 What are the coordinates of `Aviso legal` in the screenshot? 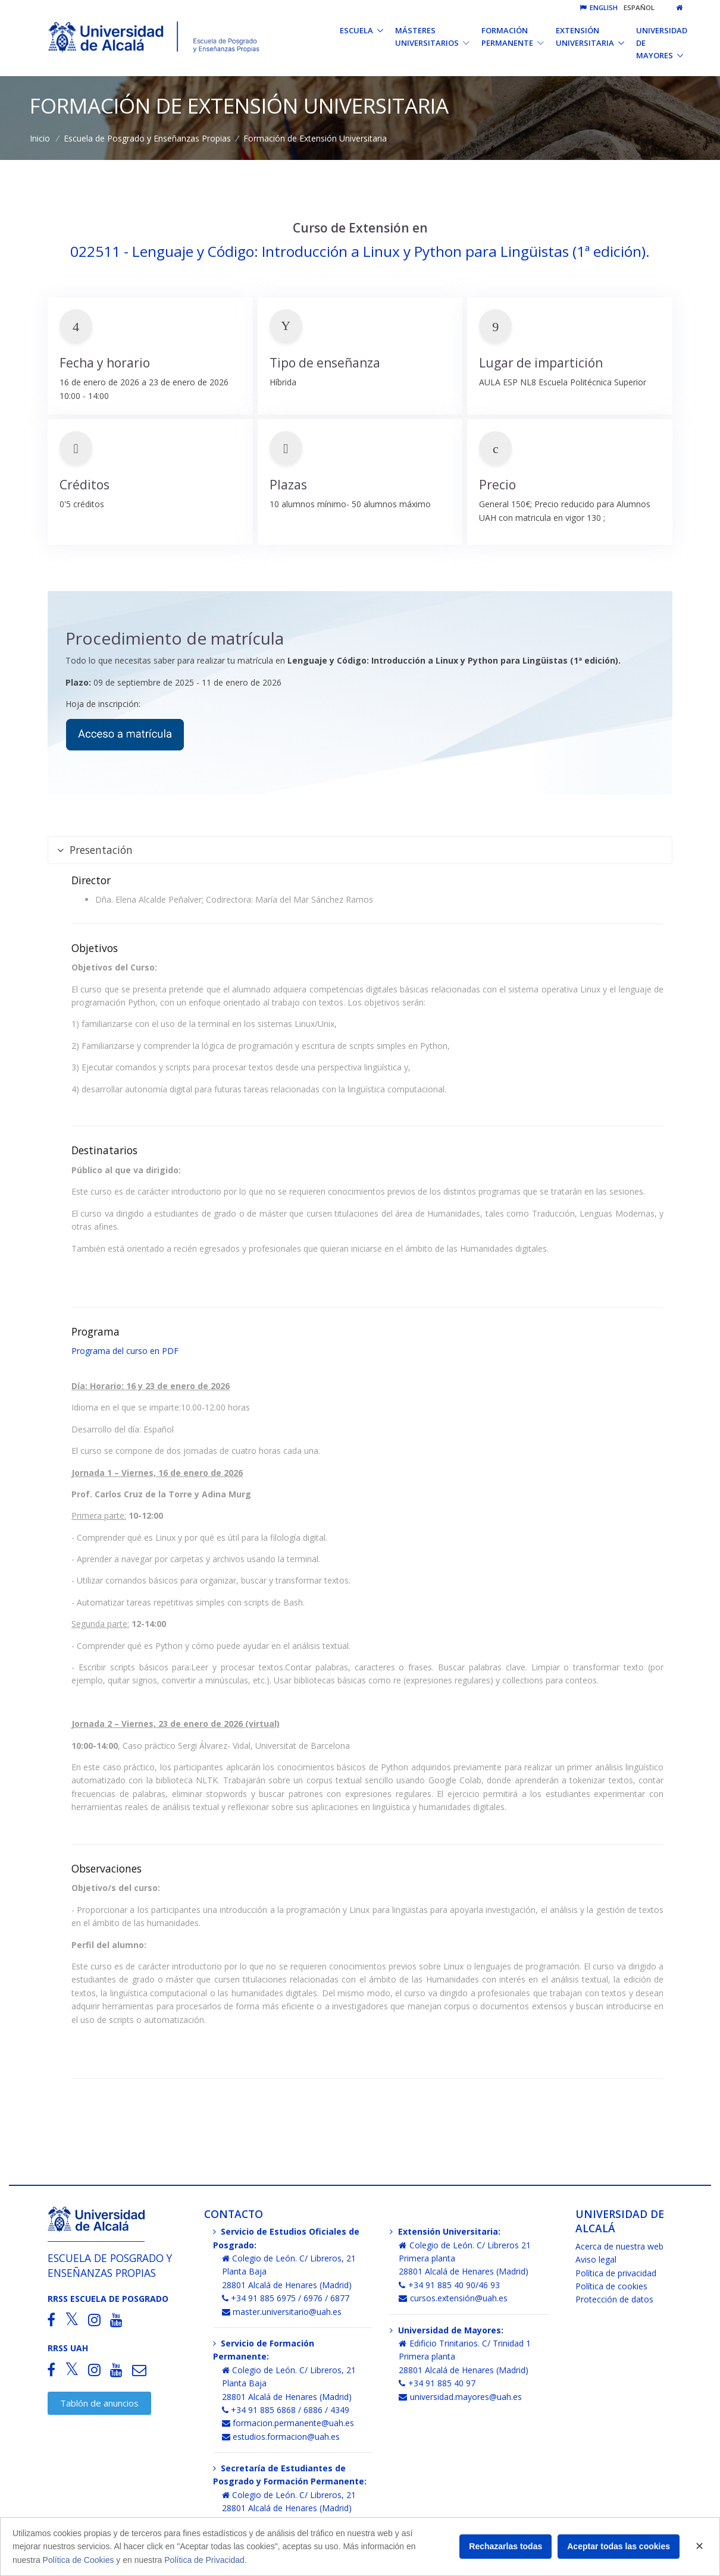 It's located at (595, 2259).